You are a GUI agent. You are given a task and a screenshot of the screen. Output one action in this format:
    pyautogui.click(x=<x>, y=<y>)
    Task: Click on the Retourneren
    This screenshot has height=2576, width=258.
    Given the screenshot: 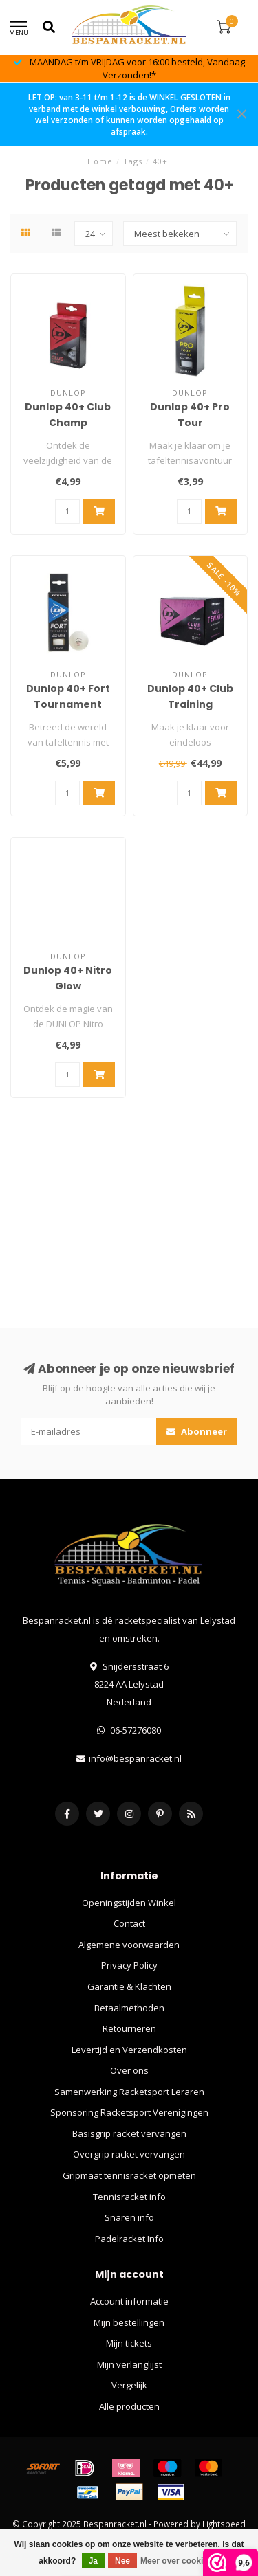 What is the action you would take?
    pyautogui.click(x=129, y=2028)
    